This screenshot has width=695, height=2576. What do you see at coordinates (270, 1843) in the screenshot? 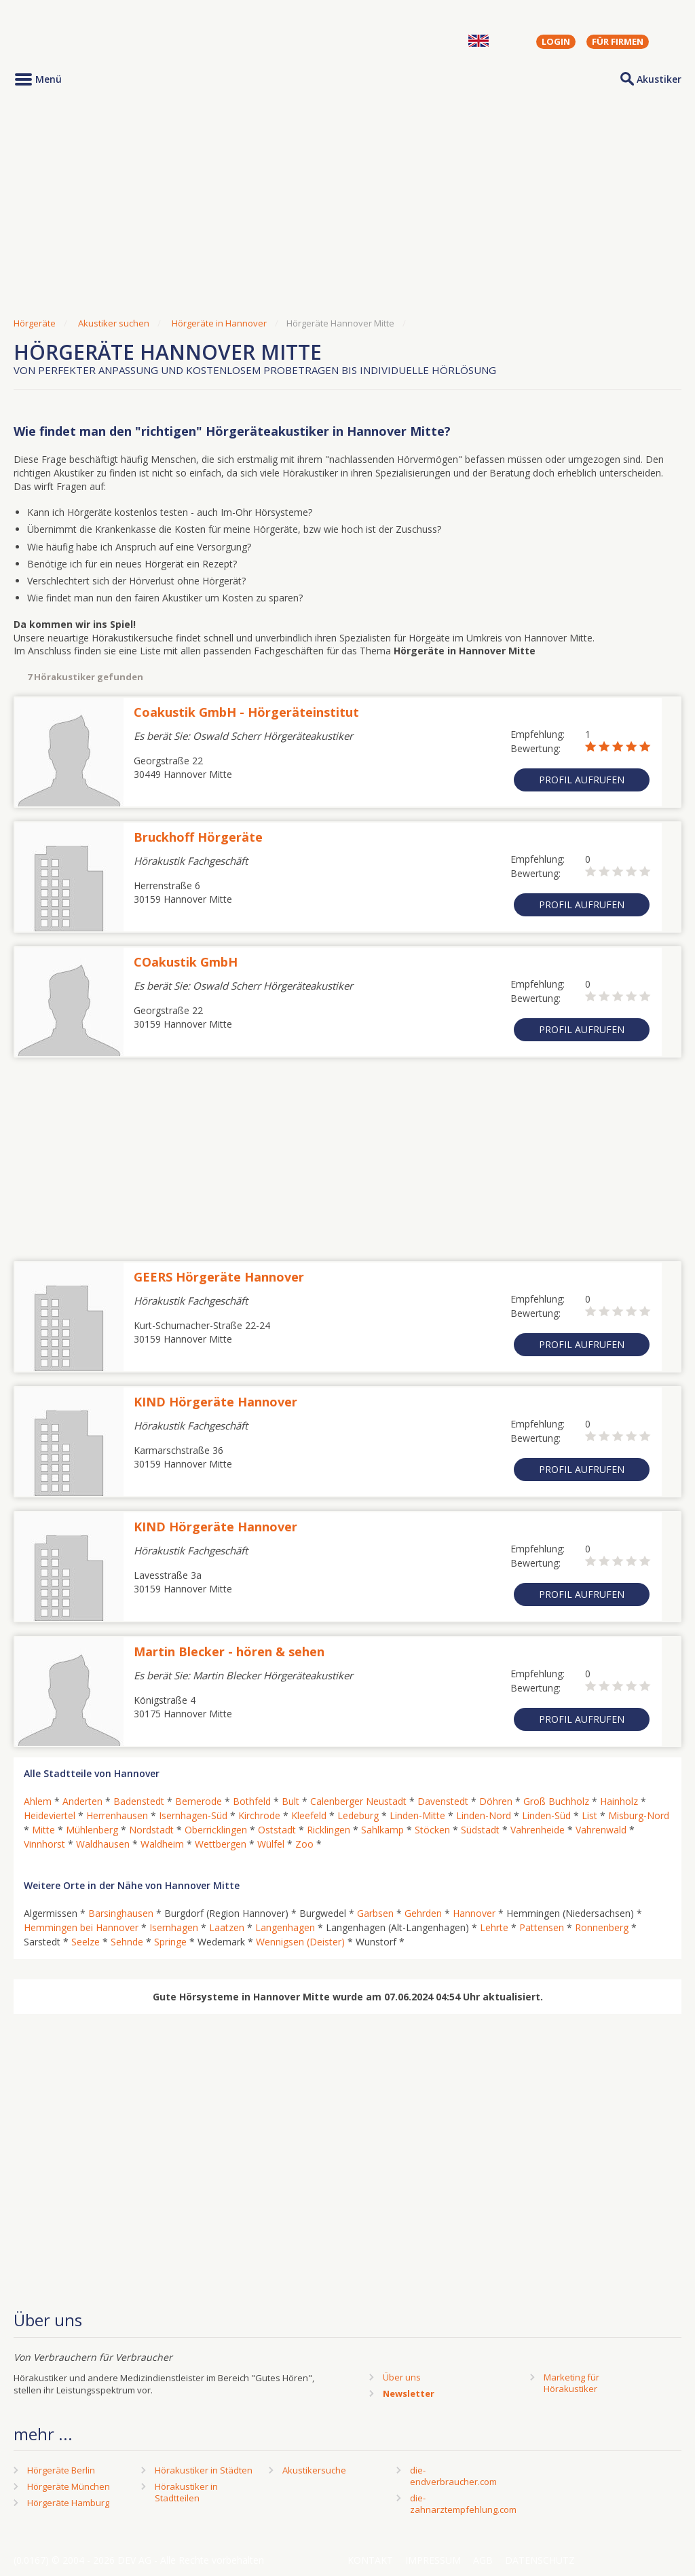
I see `Wülfel` at bounding box center [270, 1843].